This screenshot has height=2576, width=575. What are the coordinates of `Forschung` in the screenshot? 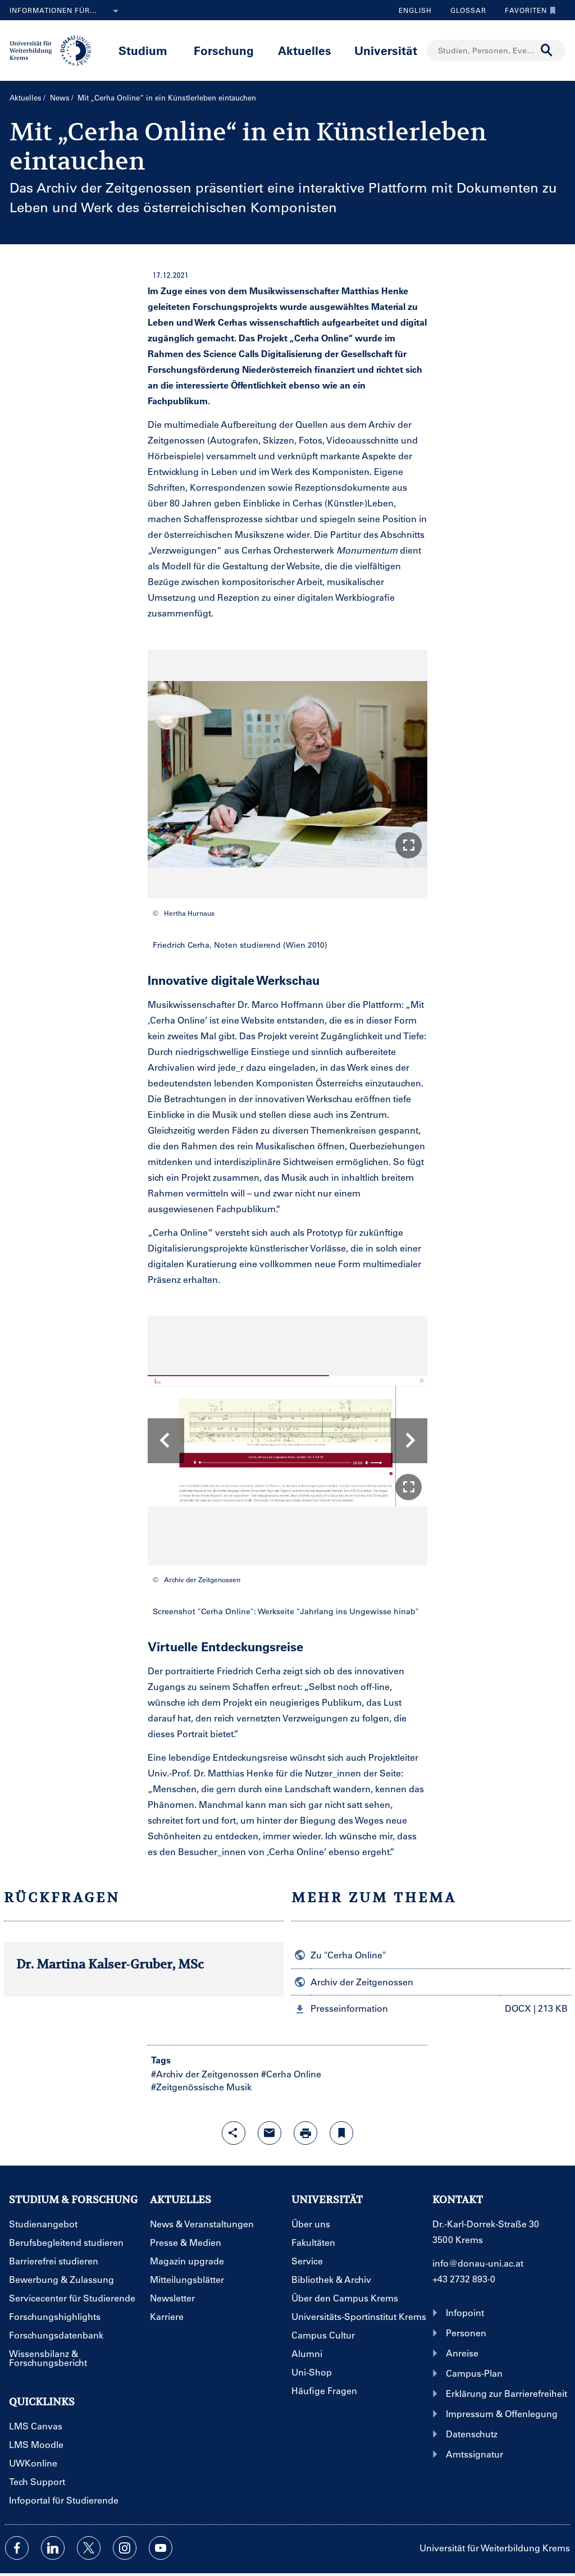 It's located at (224, 50).